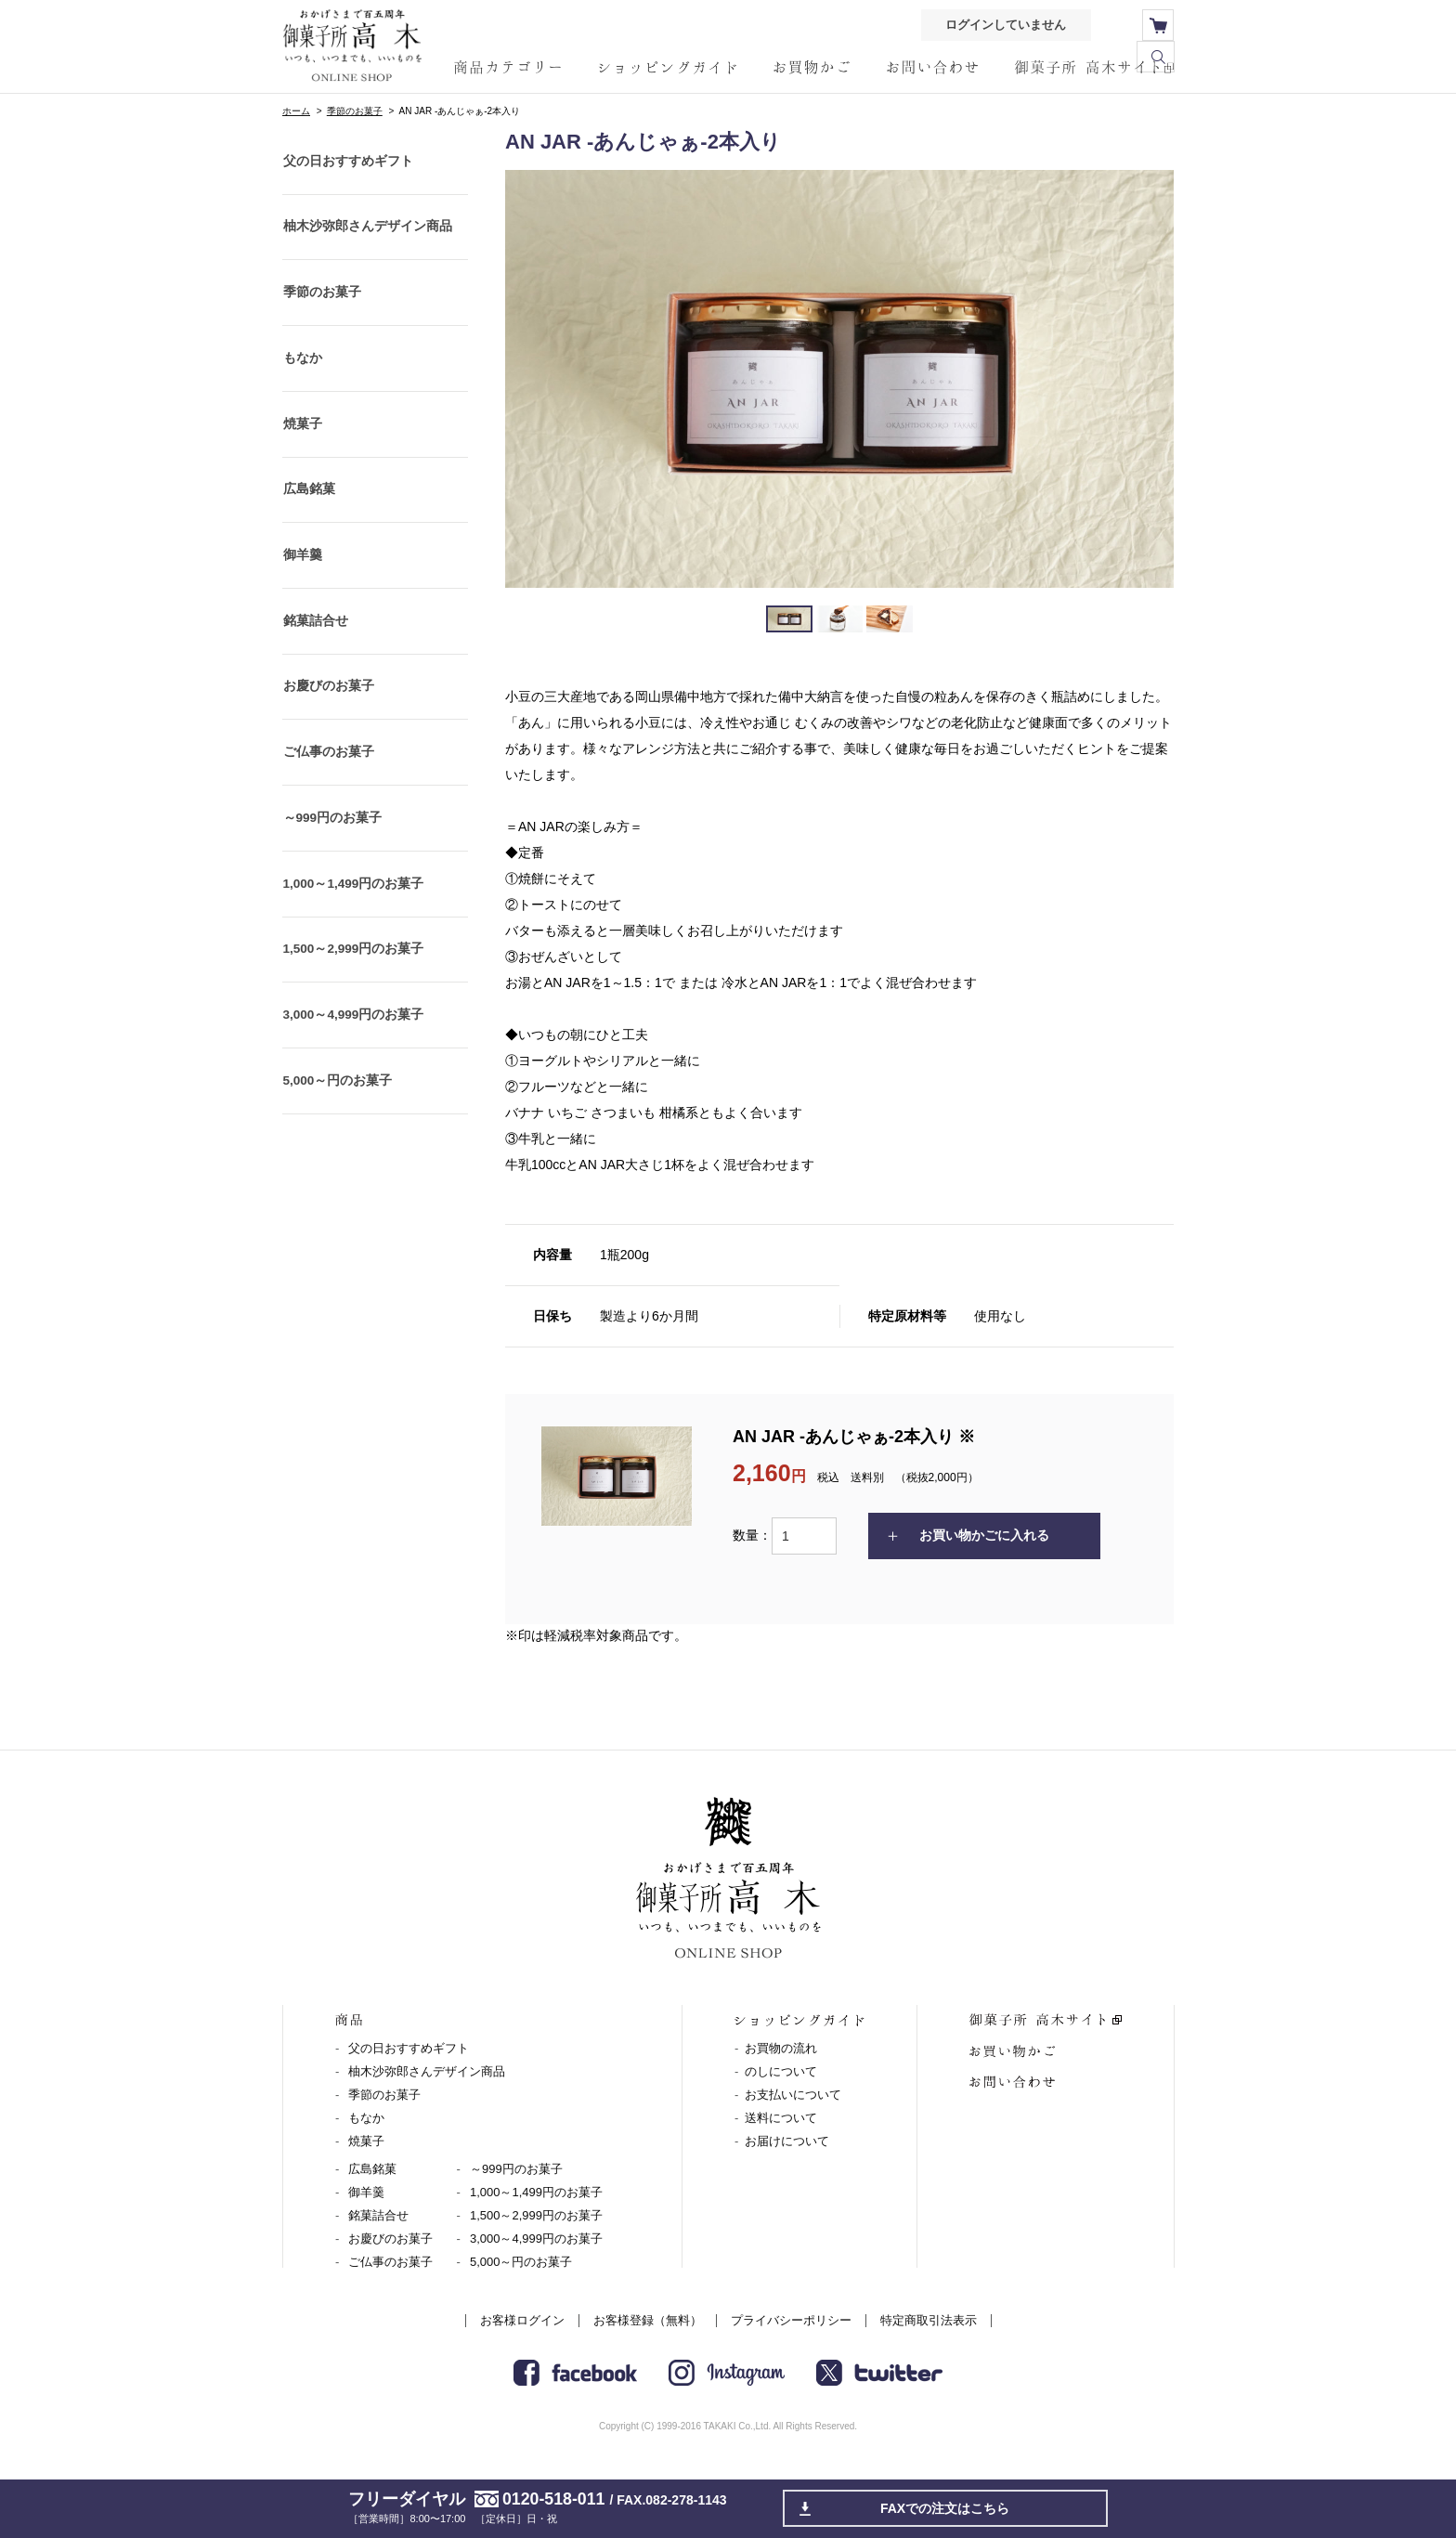  I want to click on 御羊羹, so click(301, 587).